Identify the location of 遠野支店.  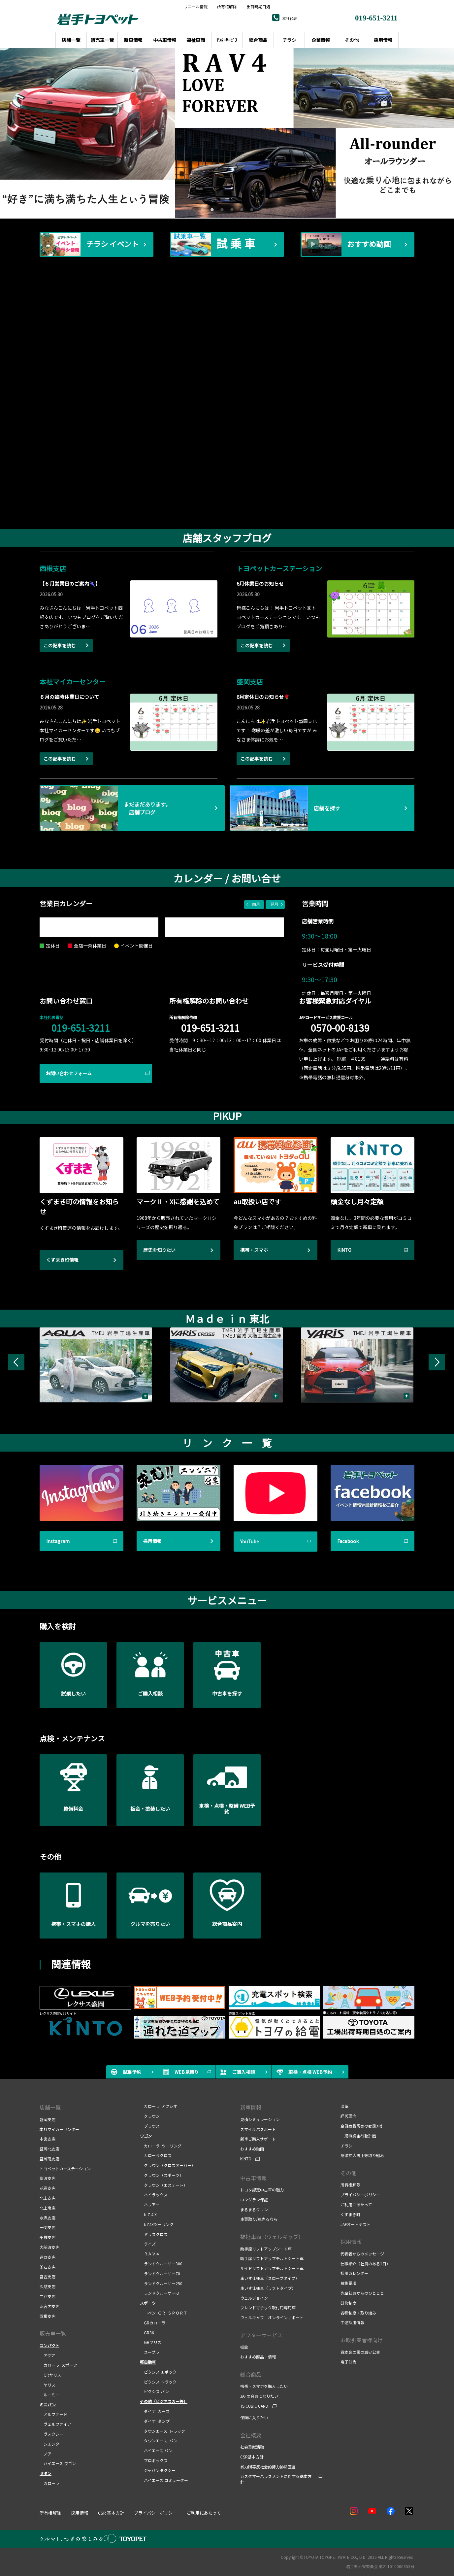
(47, 2257).